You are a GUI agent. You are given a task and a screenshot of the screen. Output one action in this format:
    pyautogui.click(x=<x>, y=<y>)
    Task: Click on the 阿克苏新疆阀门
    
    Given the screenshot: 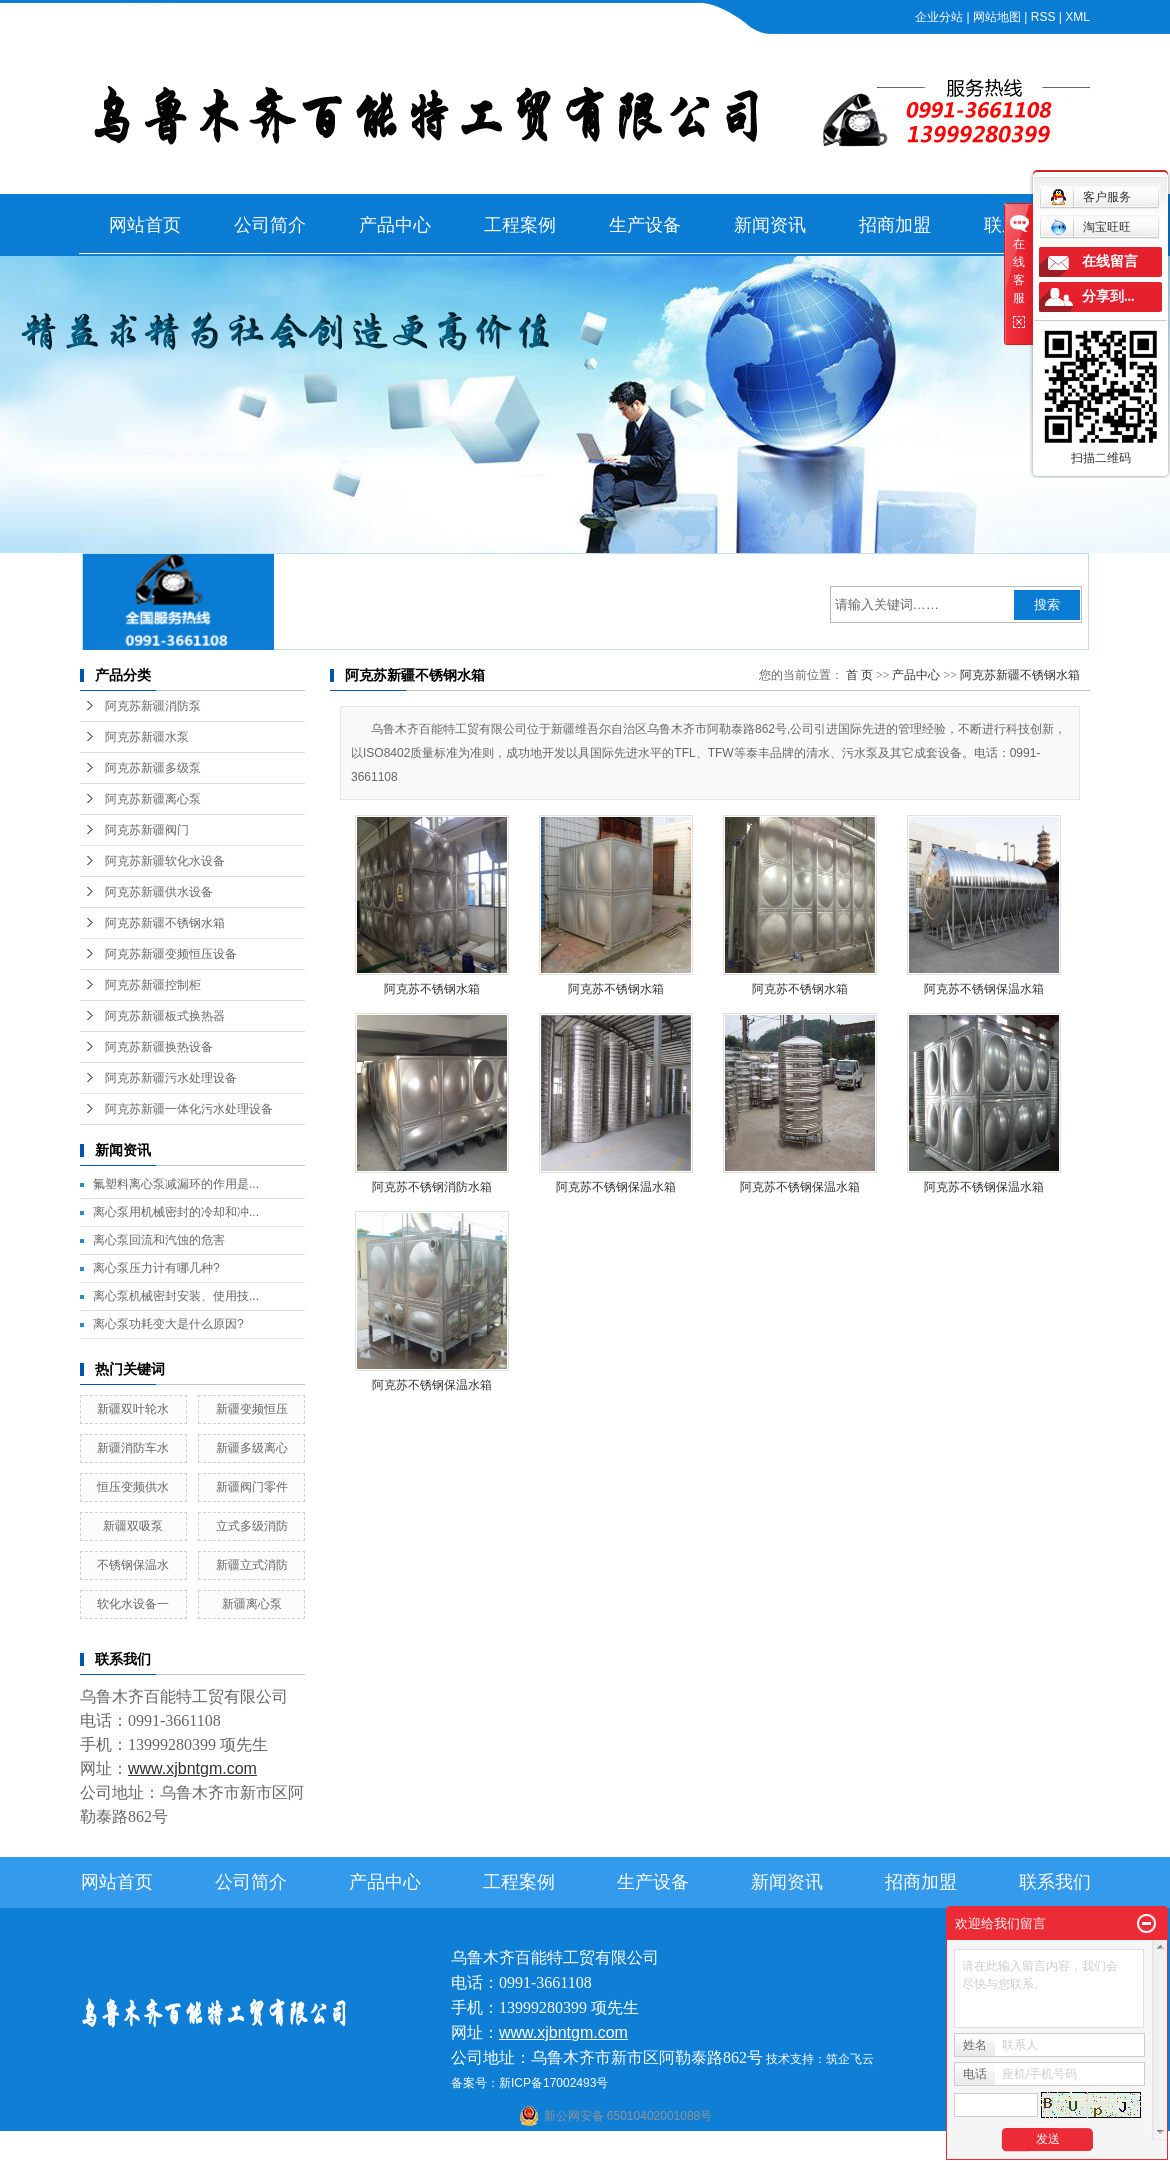 What is the action you would take?
    pyautogui.click(x=147, y=830)
    